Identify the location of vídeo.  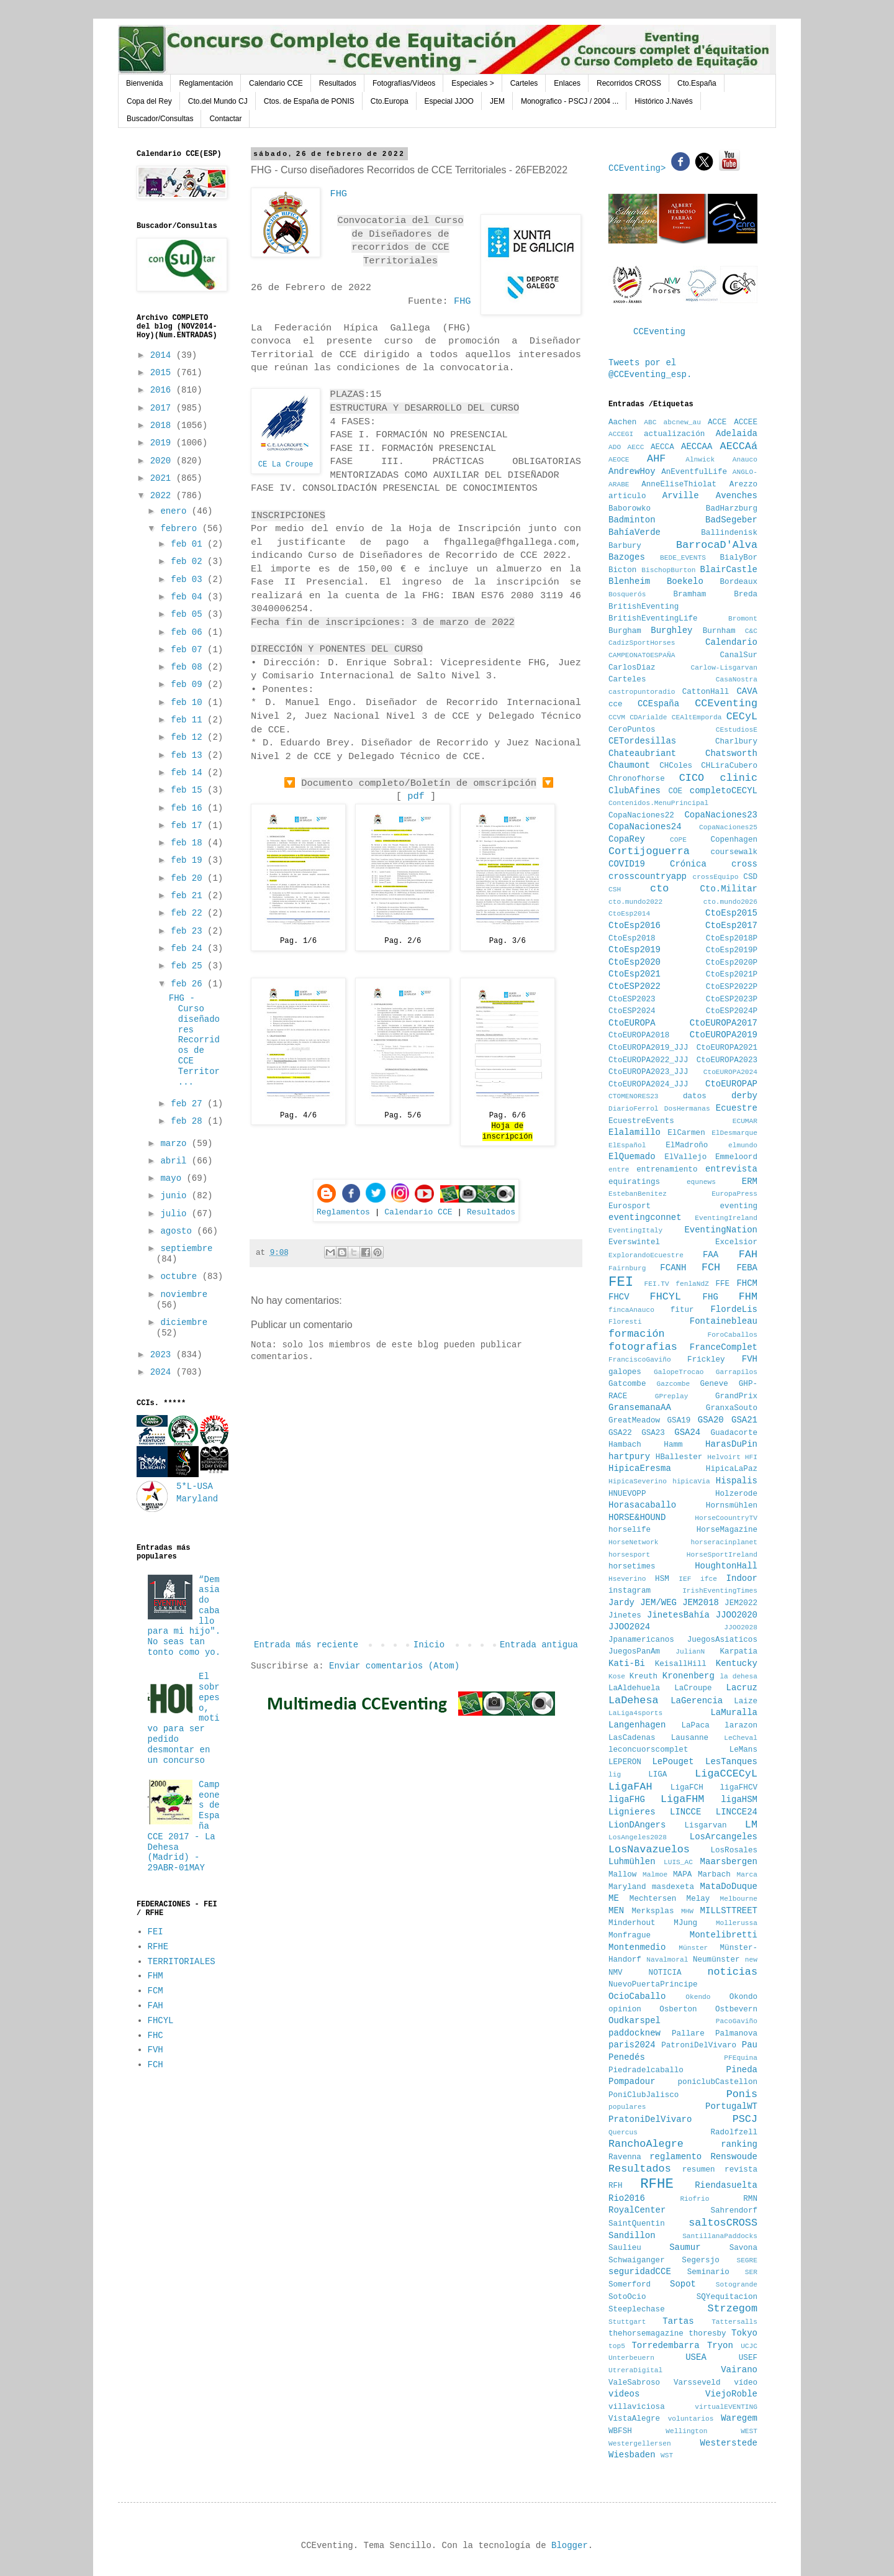
(745, 2382).